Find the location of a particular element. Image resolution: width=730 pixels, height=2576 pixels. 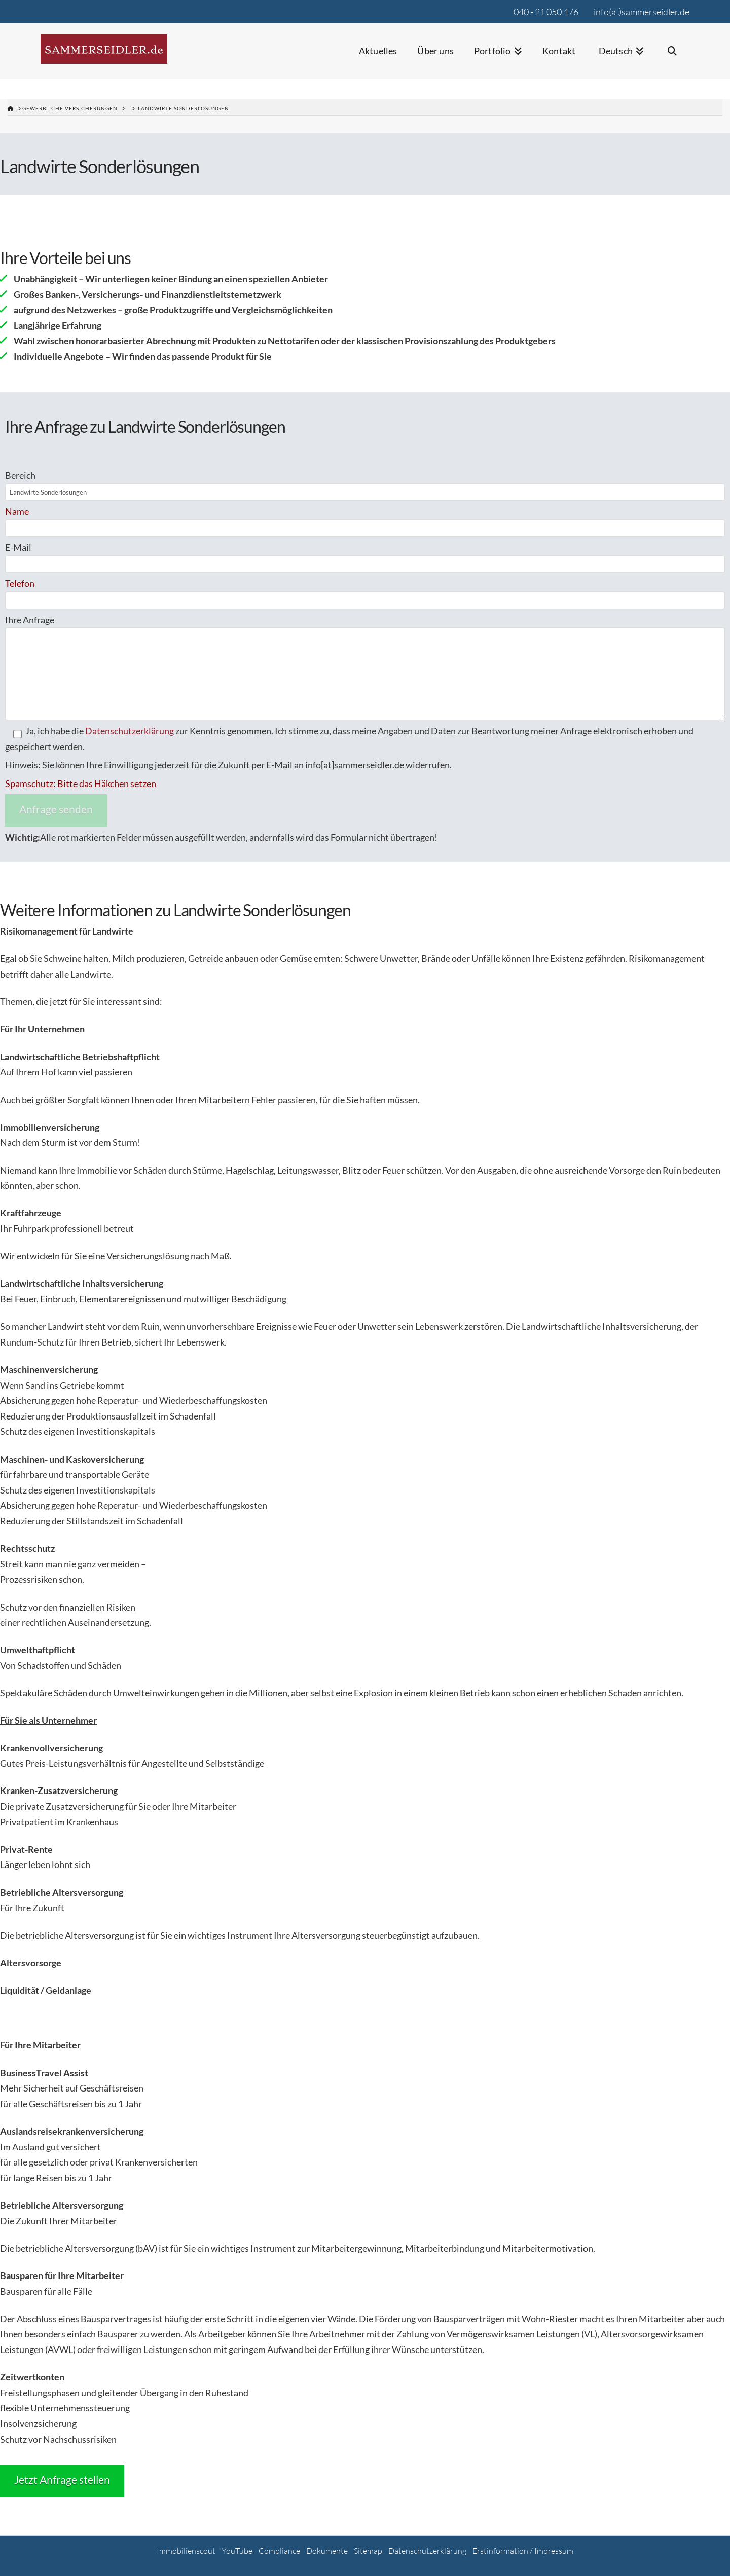

Erstinformation / Impressum is located at coordinates (522, 2551).